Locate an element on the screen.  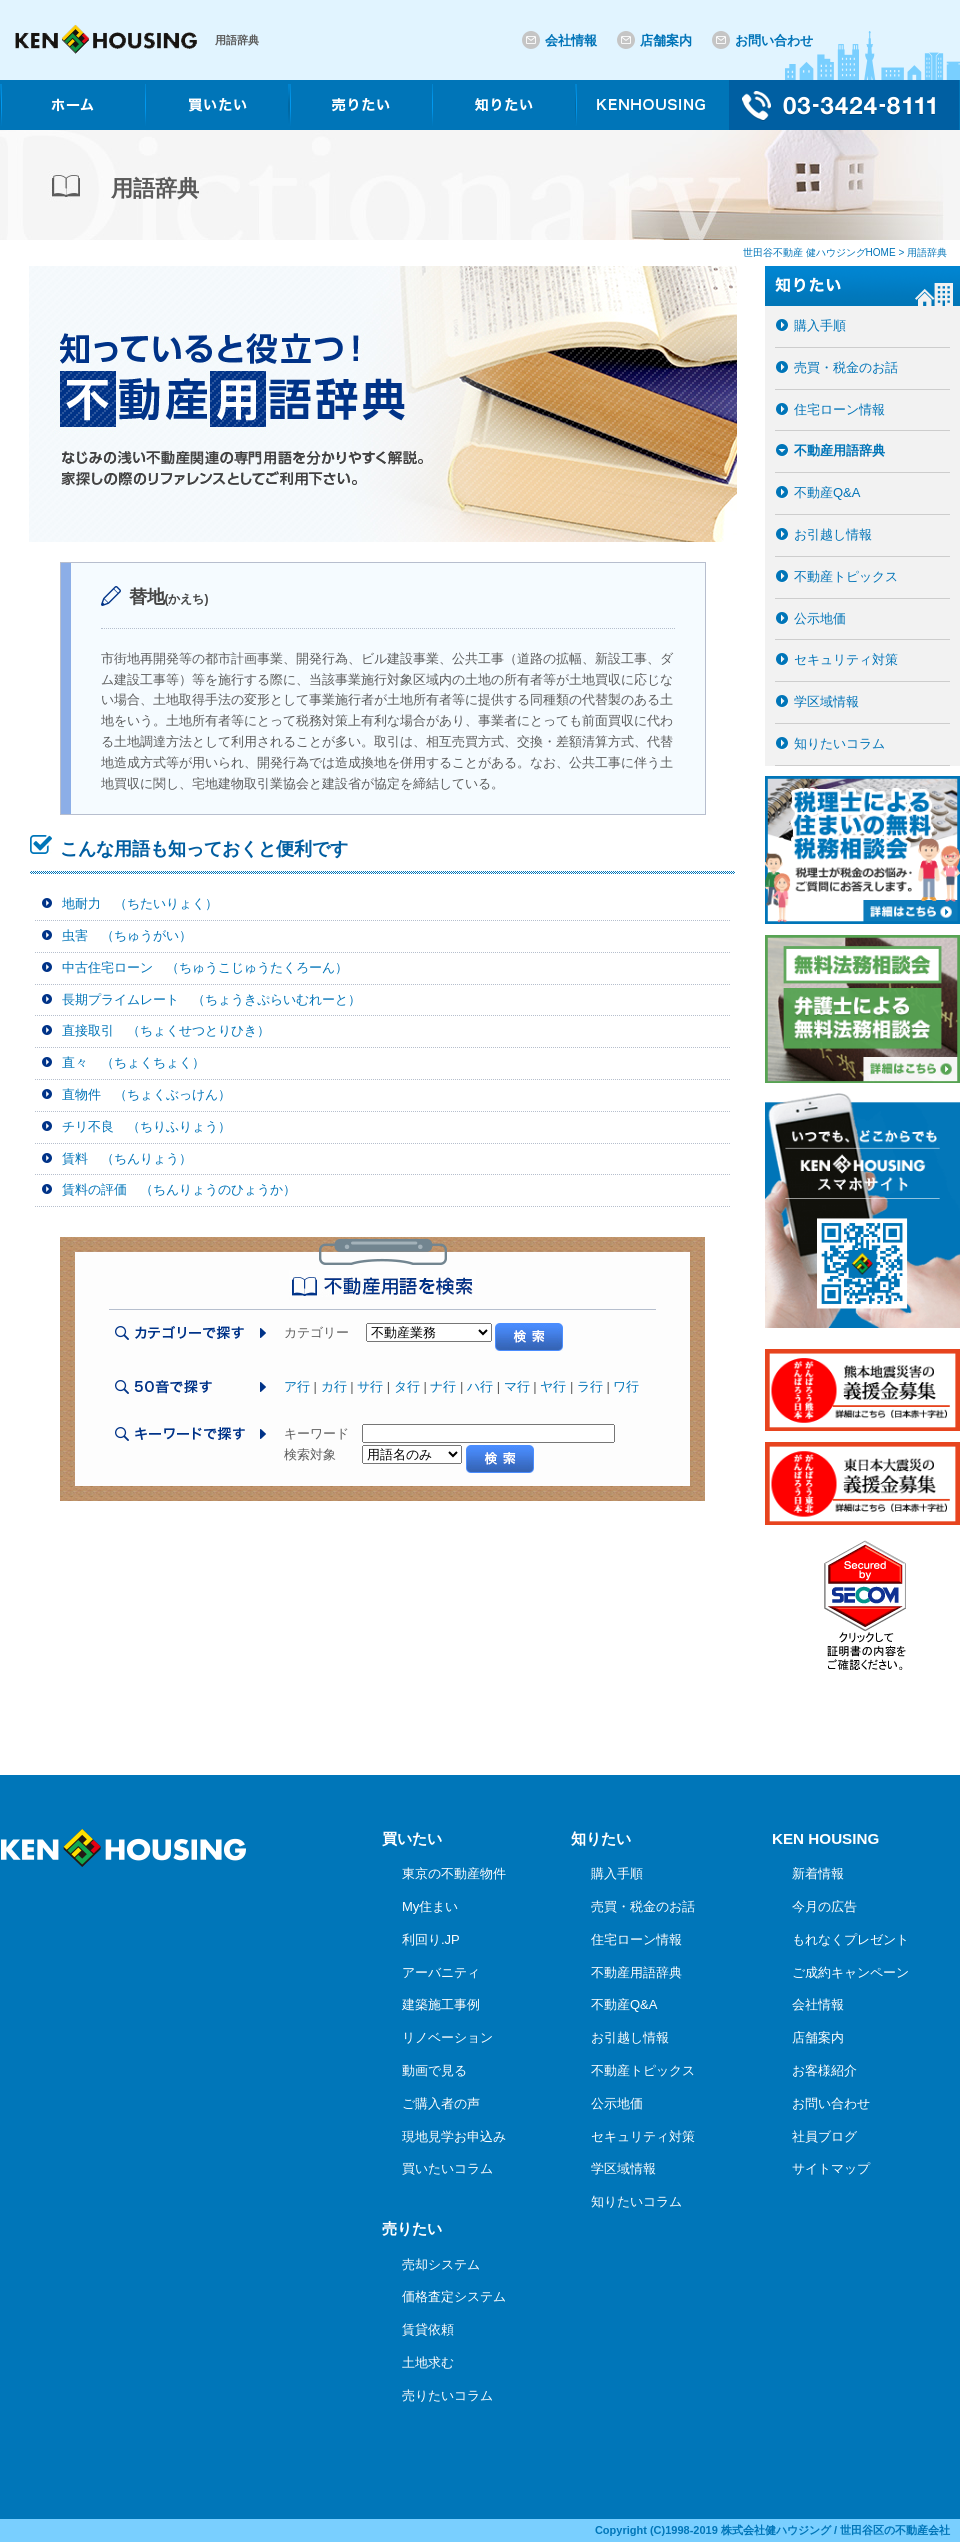
不動産トピックス is located at coordinates (846, 576).